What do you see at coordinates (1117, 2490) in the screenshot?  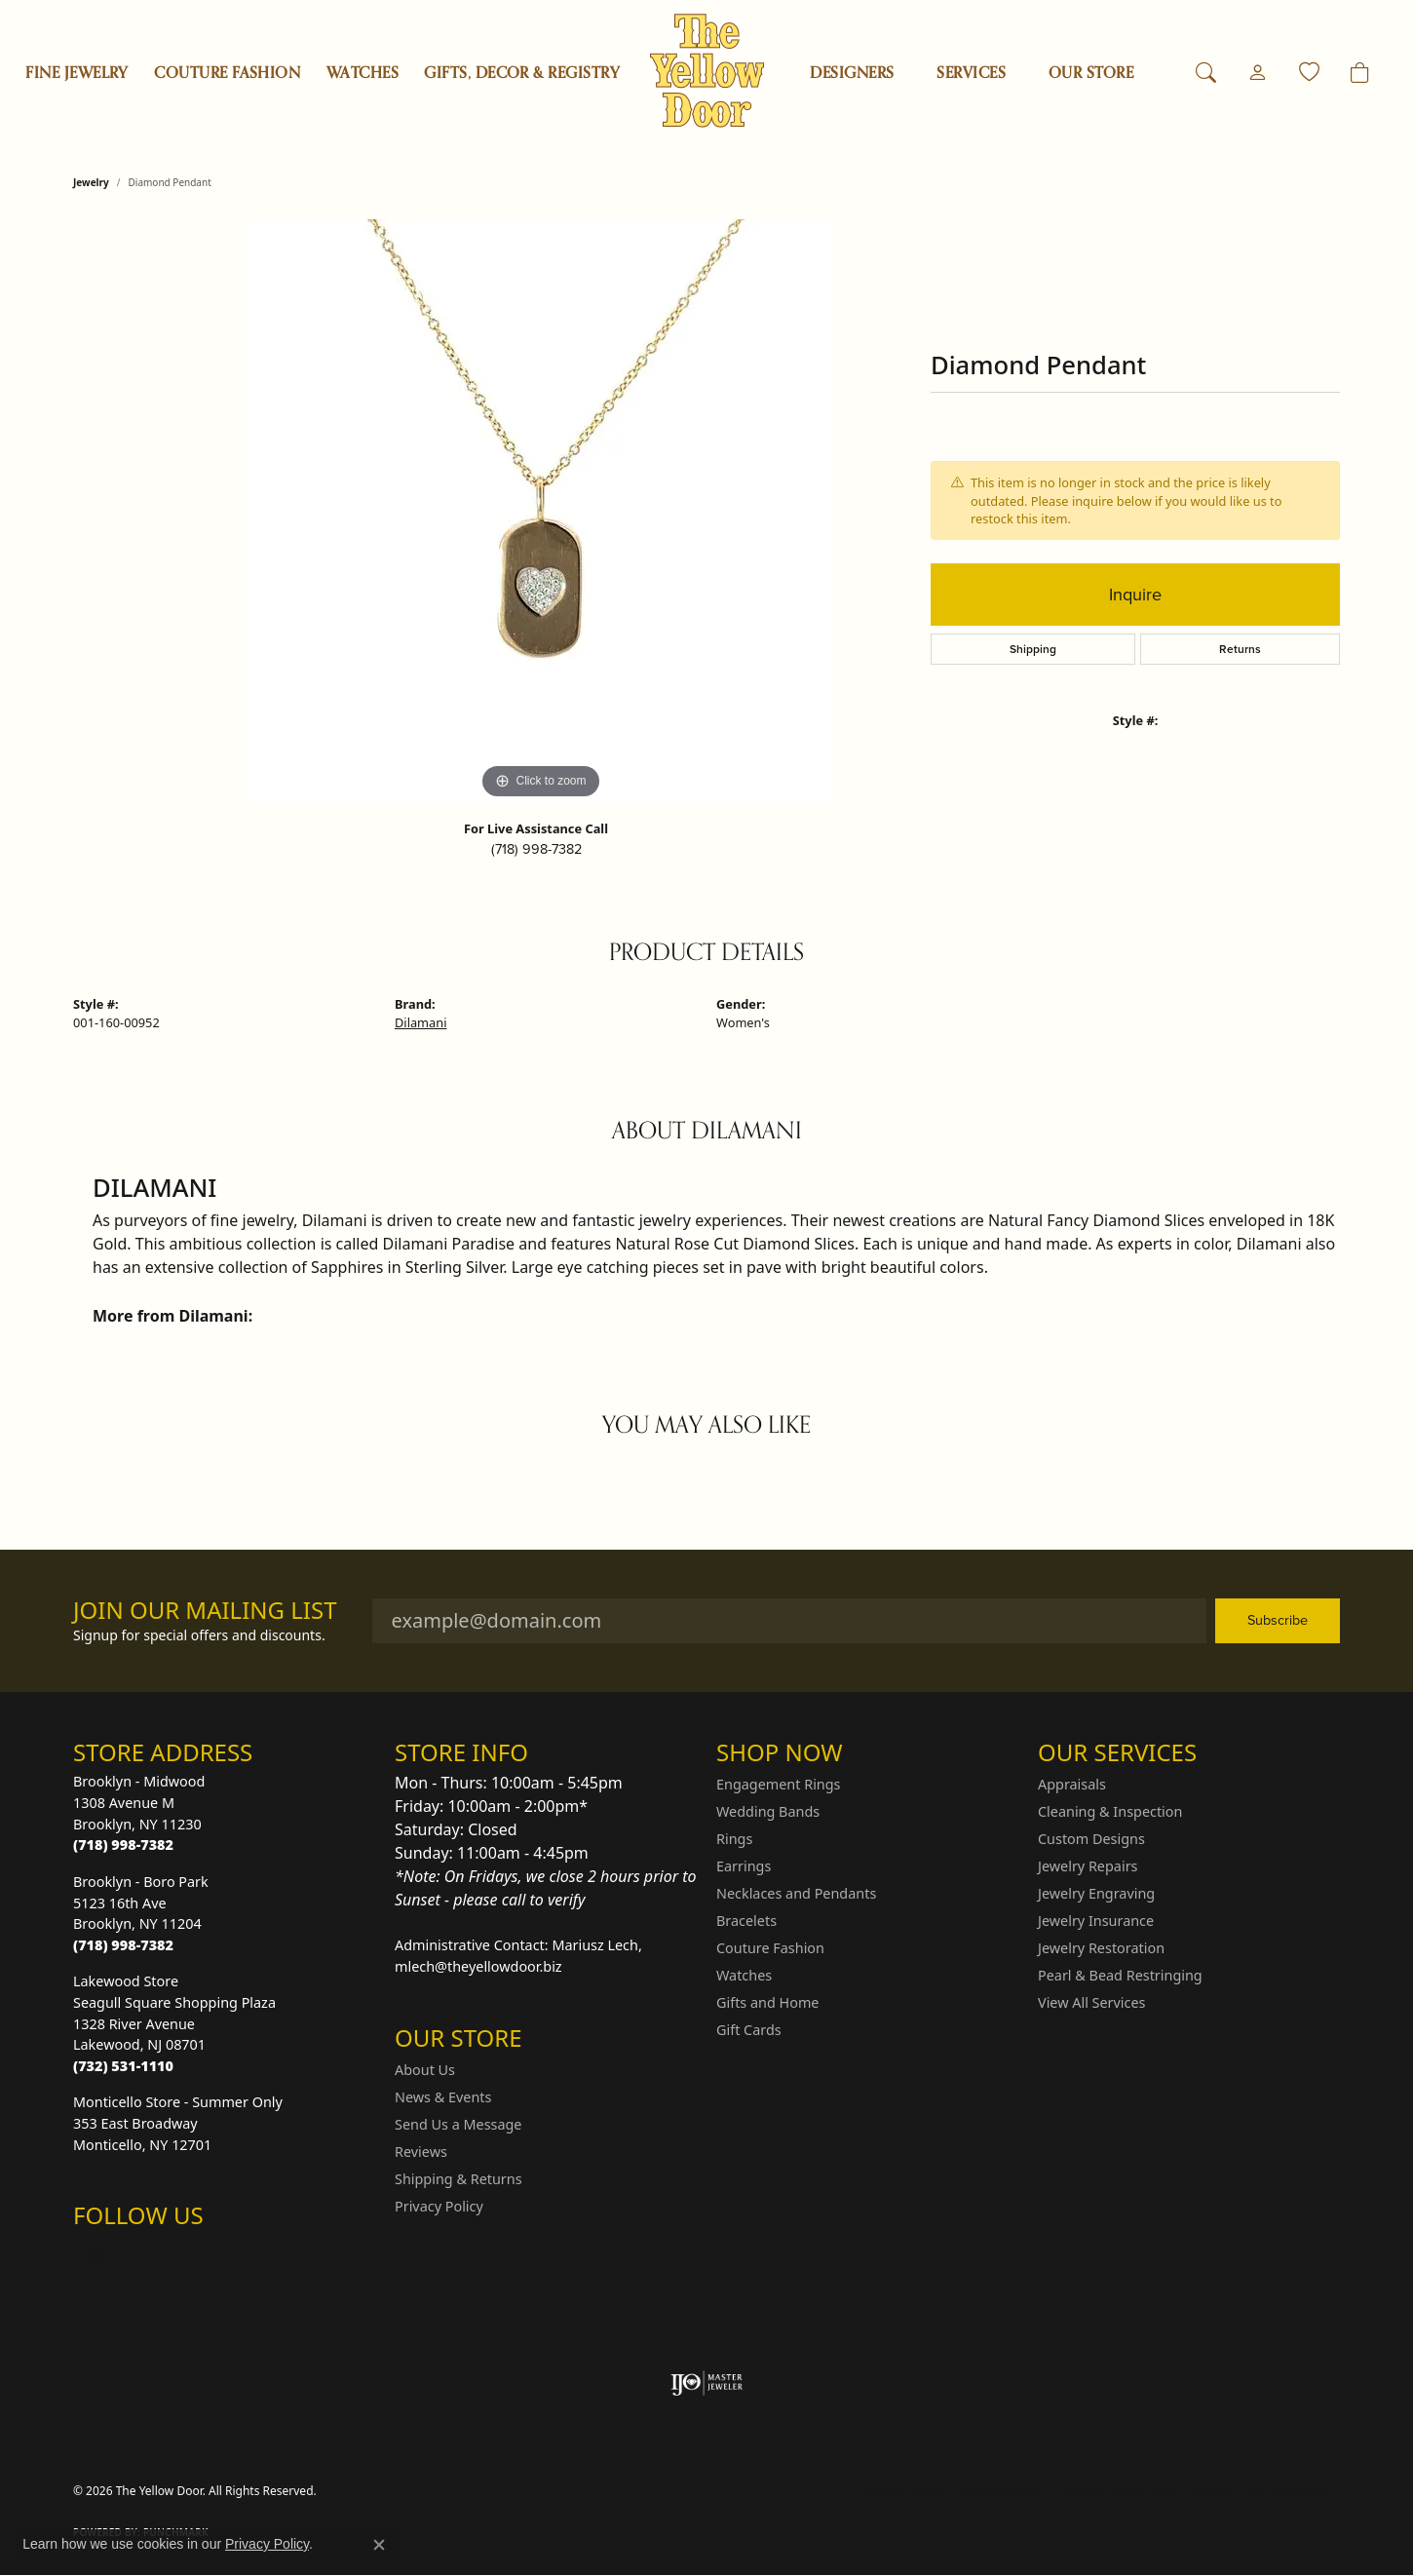 I see `Terms & Conditions` at bounding box center [1117, 2490].